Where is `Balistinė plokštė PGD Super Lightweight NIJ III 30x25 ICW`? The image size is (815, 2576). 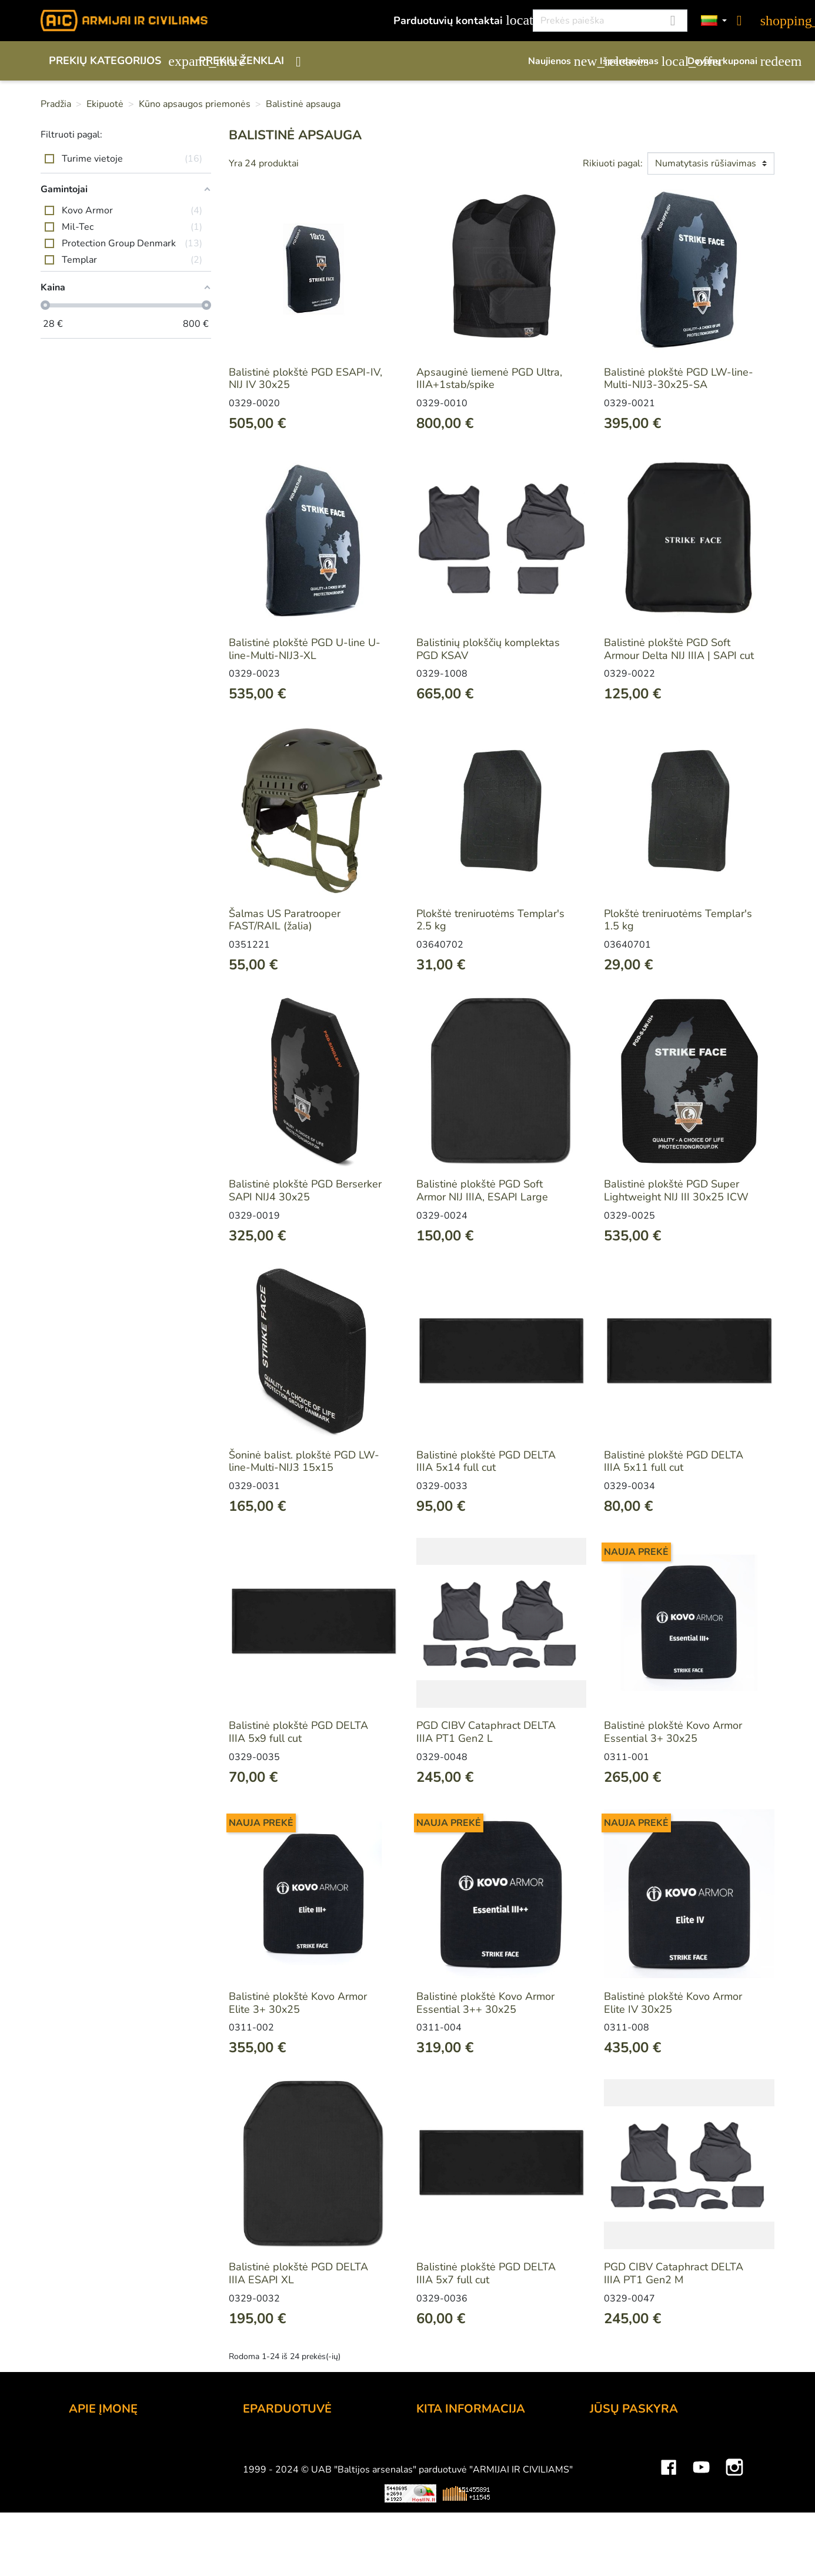 Balistinė plokštė PGD Super Lightweight NIJ III 30x25 ICW is located at coordinates (676, 1190).